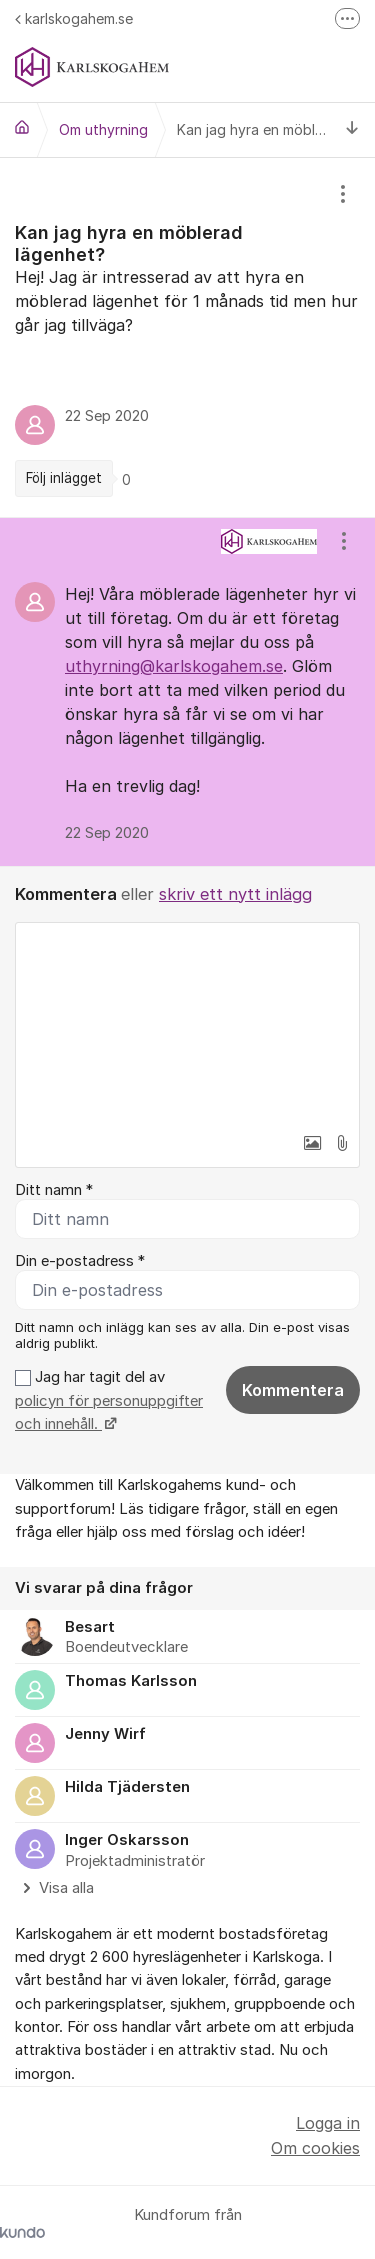 The width and height of the screenshot is (375, 2259). What do you see at coordinates (174, 666) in the screenshot?
I see `uthyrning@karlskogahem.se` at bounding box center [174, 666].